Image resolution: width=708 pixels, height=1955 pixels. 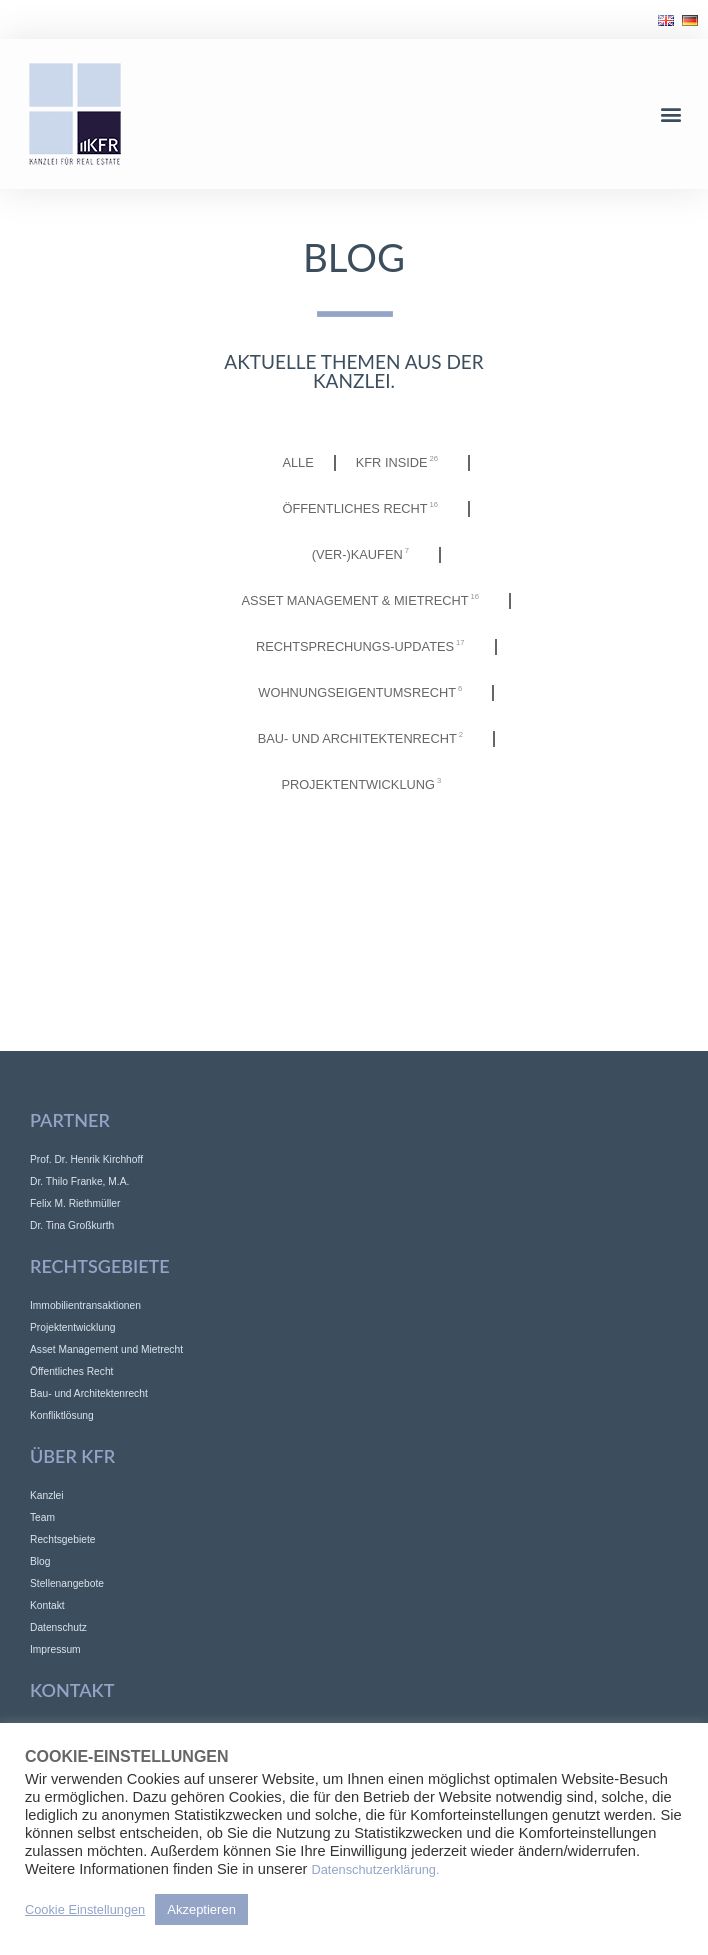 What do you see at coordinates (47, 1495) in the screenshot?
I see `Kanzlei` at bounding box center [47, 1495].